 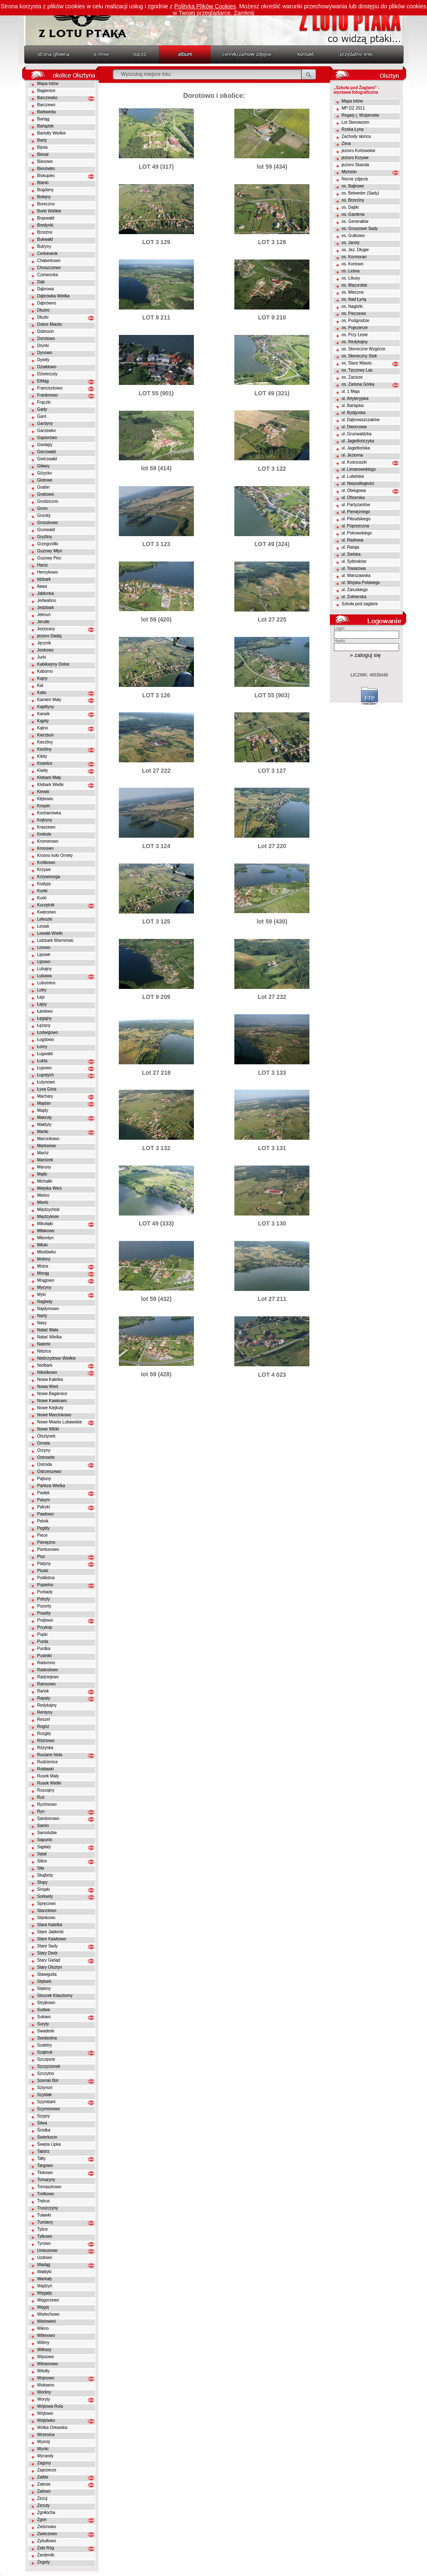 What do you see at coordinates (45, 1896) in the screenshot?
I see `Sorkwity` at bounding box center [45, 1896].